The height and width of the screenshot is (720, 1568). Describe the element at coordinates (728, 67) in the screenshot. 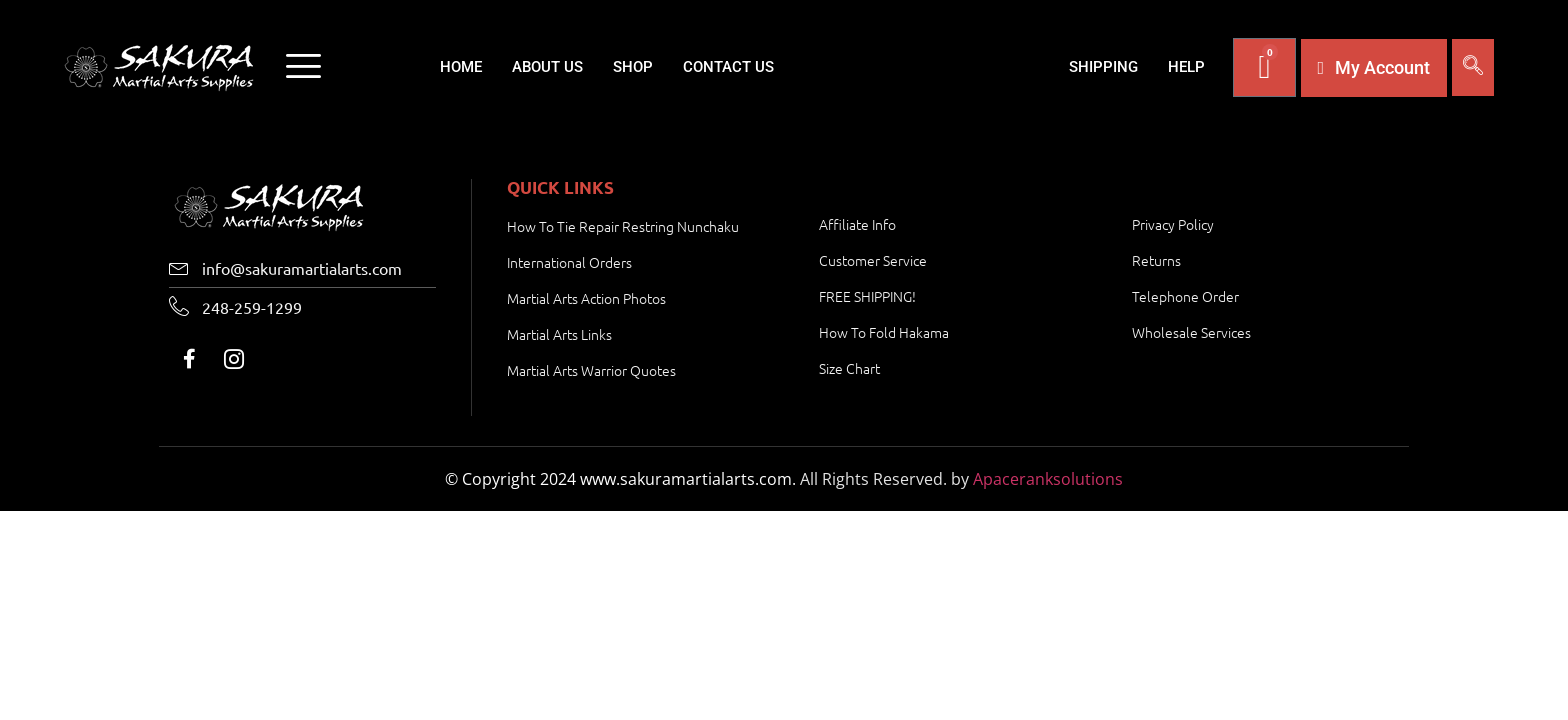

I see `Contact Us` at that location.